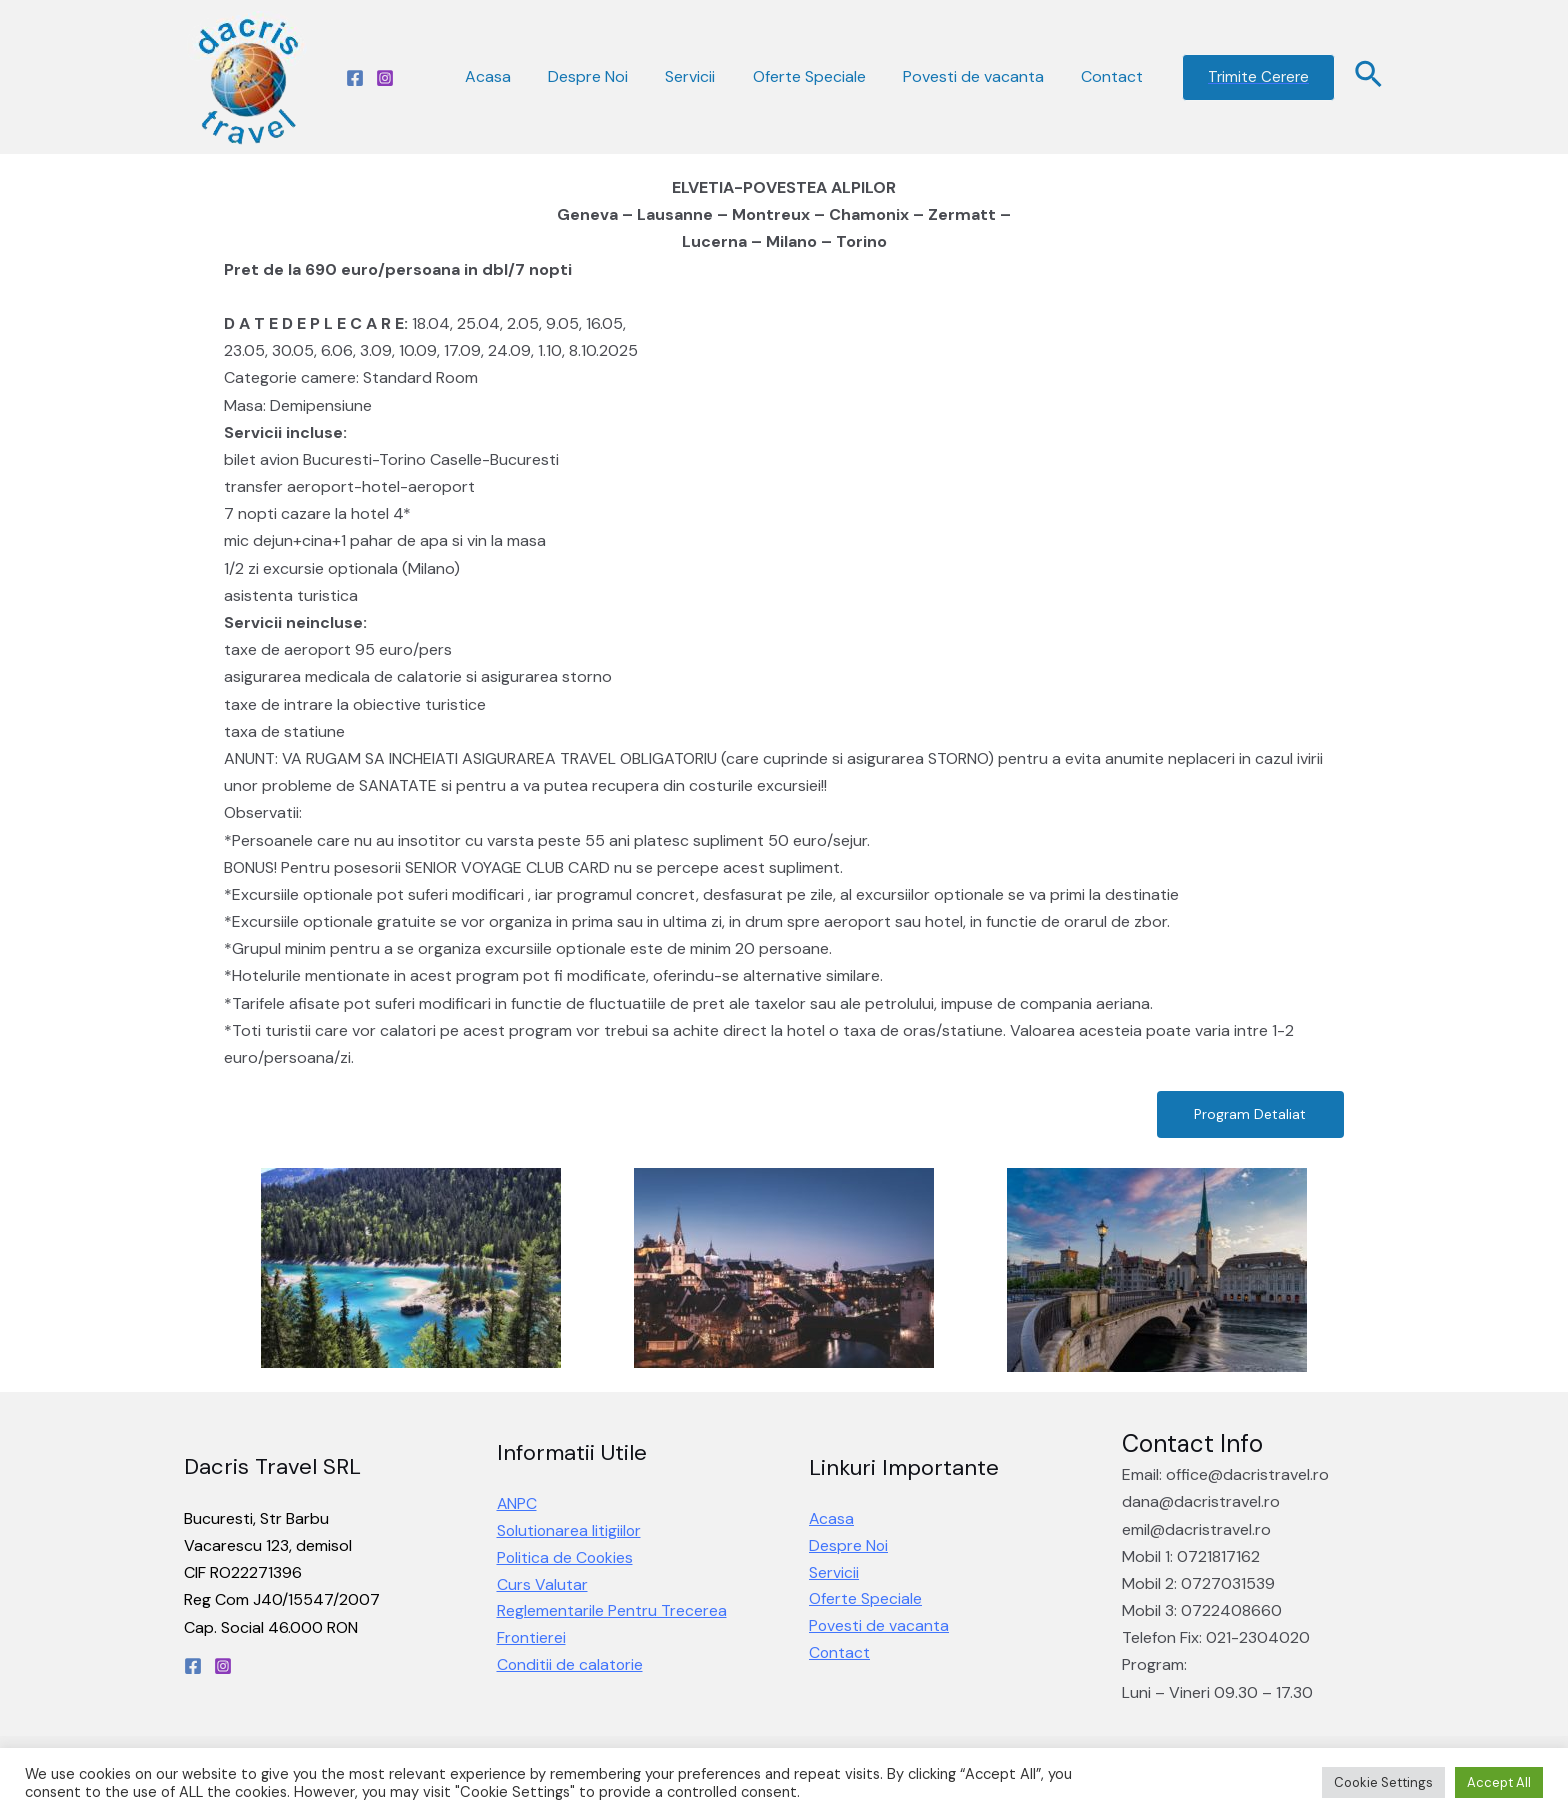 This screenshot has width=1568, height=1817. I want to click on Solutionarea litigiilor, so click(570, 1531).